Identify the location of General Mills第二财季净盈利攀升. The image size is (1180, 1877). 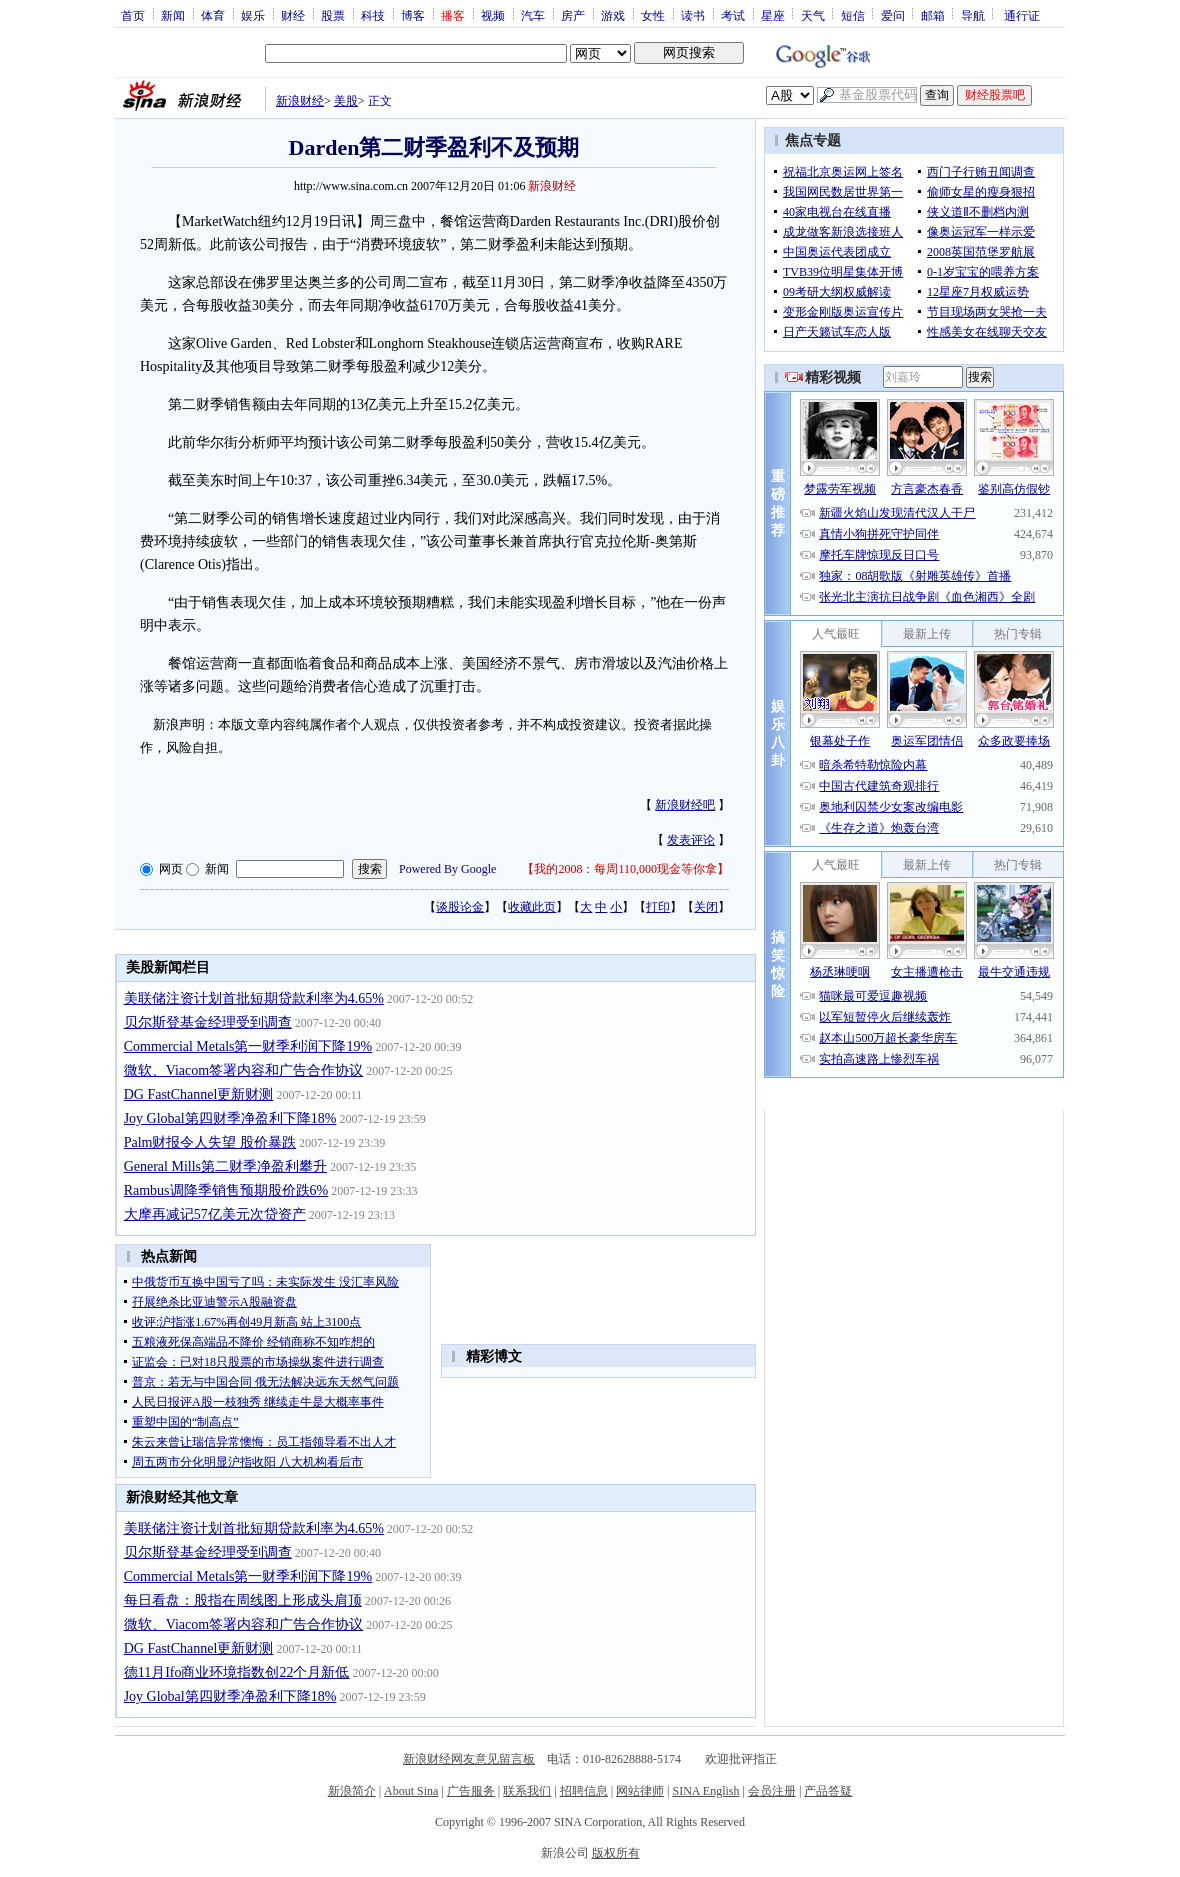
(225, 1166).